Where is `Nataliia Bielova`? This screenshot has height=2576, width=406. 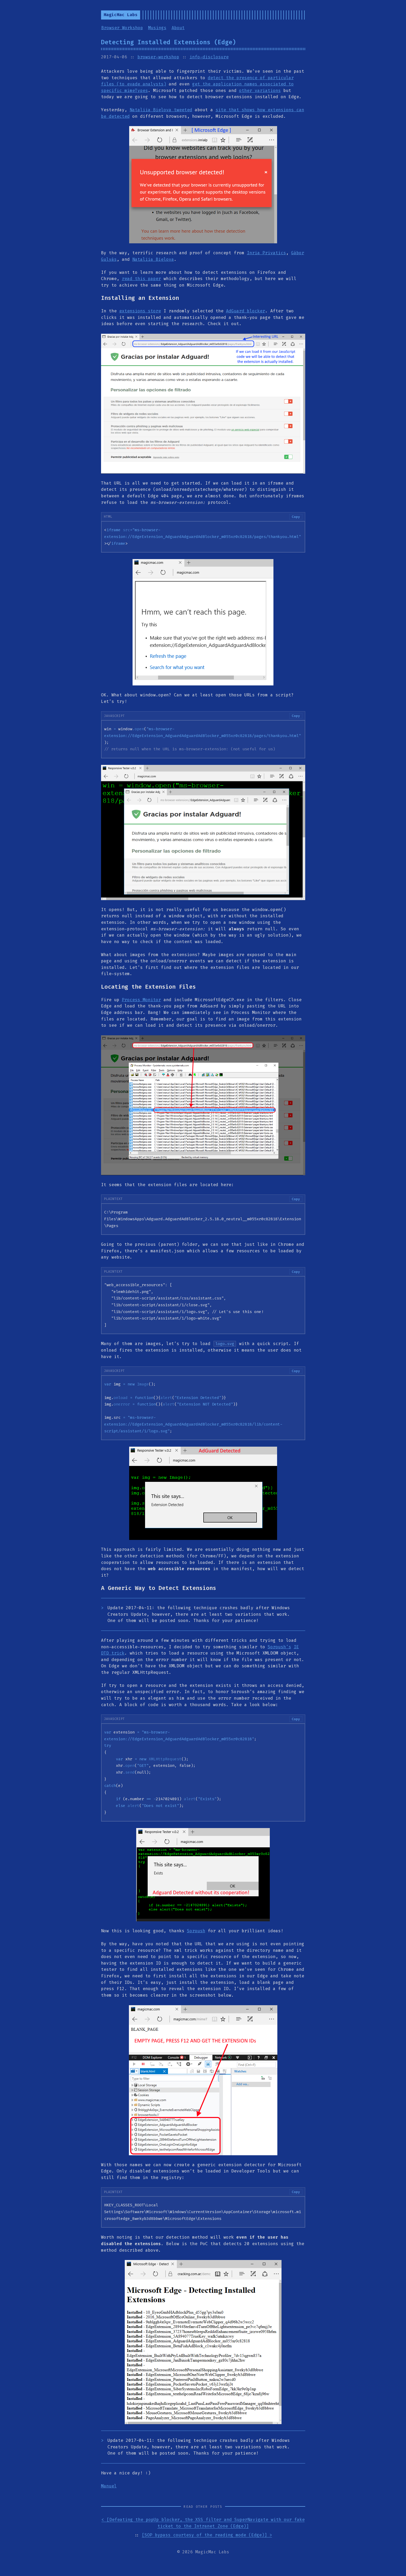
Nataliia Bielova is located at coordinates (153, 259).